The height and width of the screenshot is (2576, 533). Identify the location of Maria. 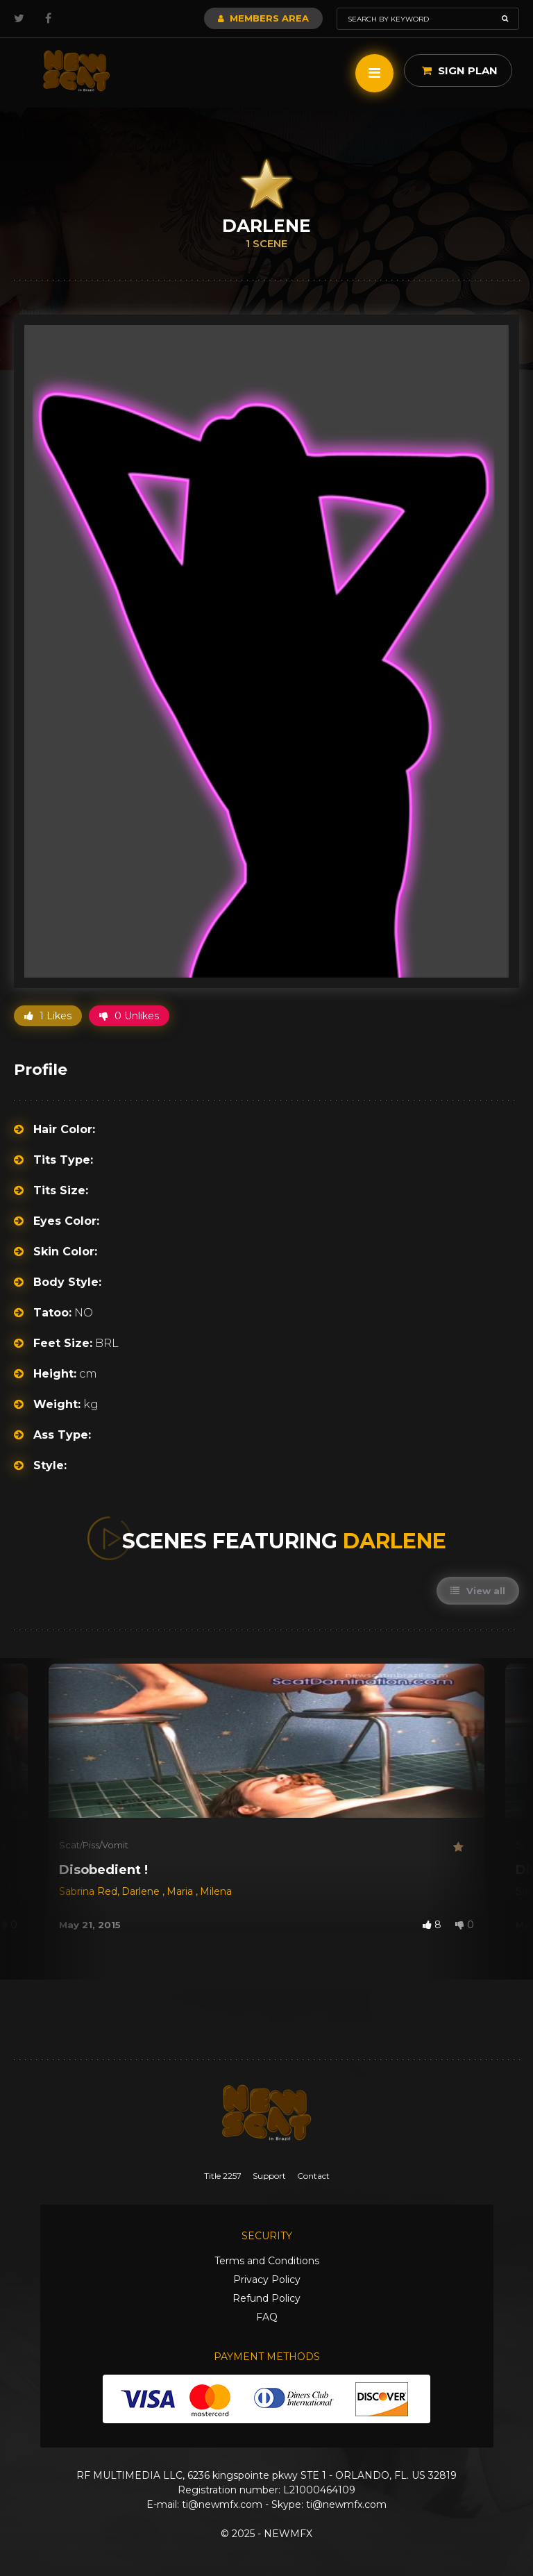
(181, 1891).